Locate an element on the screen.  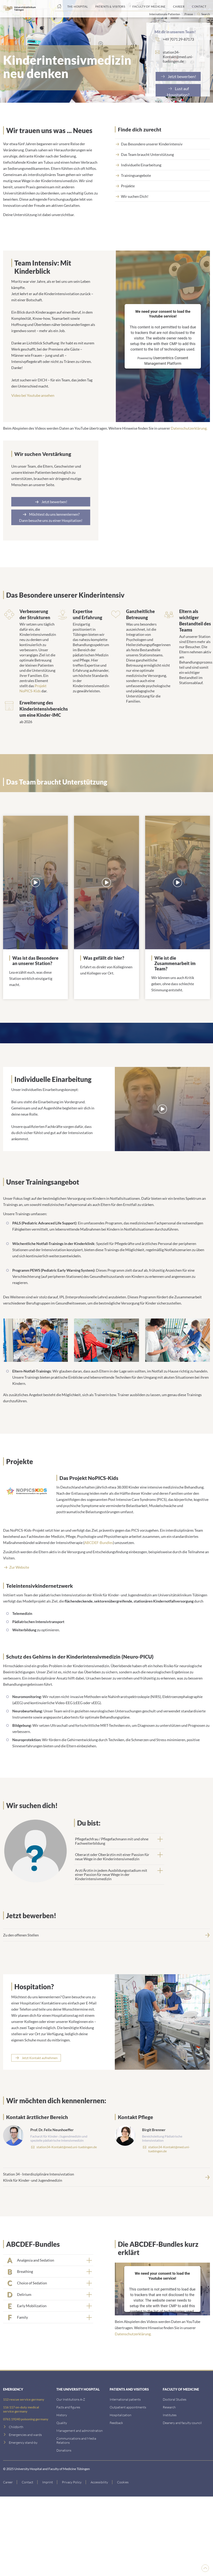
[Link to Privacy Policy] is located at coordinates (72, 2482).